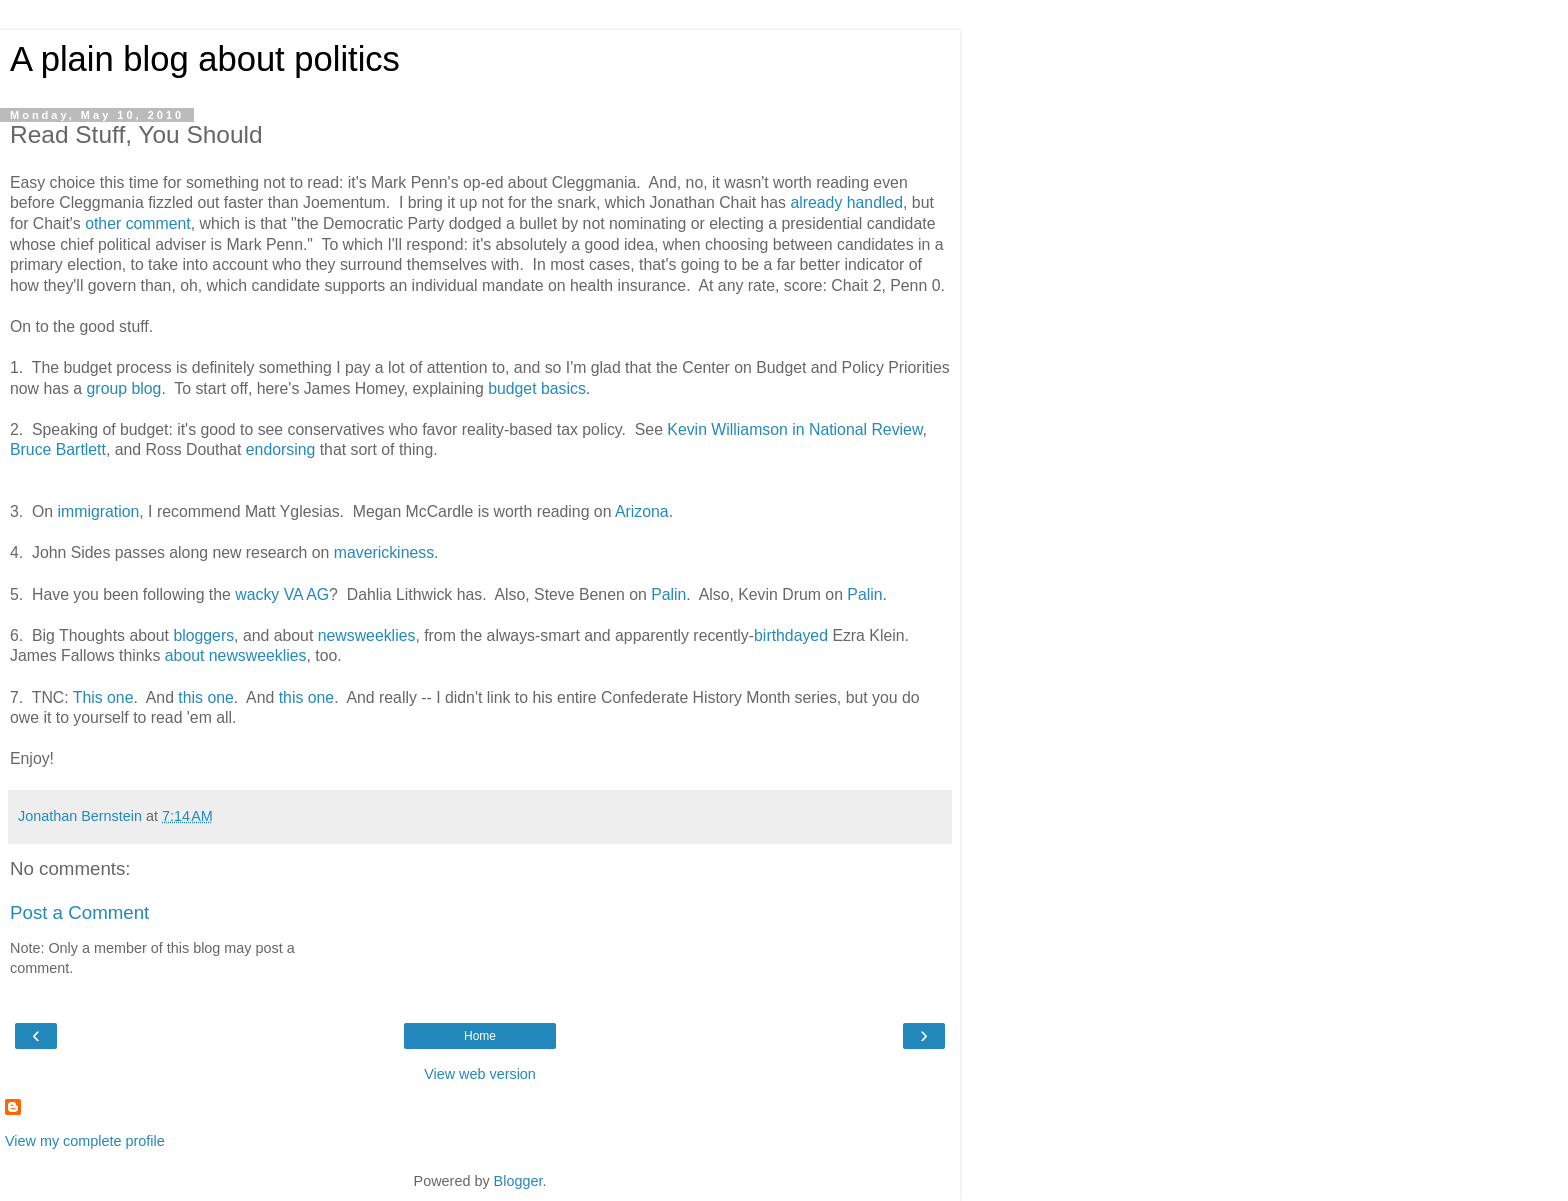 This screenshot has height=1201, width=1568. Describe the element at coordinates (58, 449) in the screenshot. I see `Bruce Bartlett` at that location.